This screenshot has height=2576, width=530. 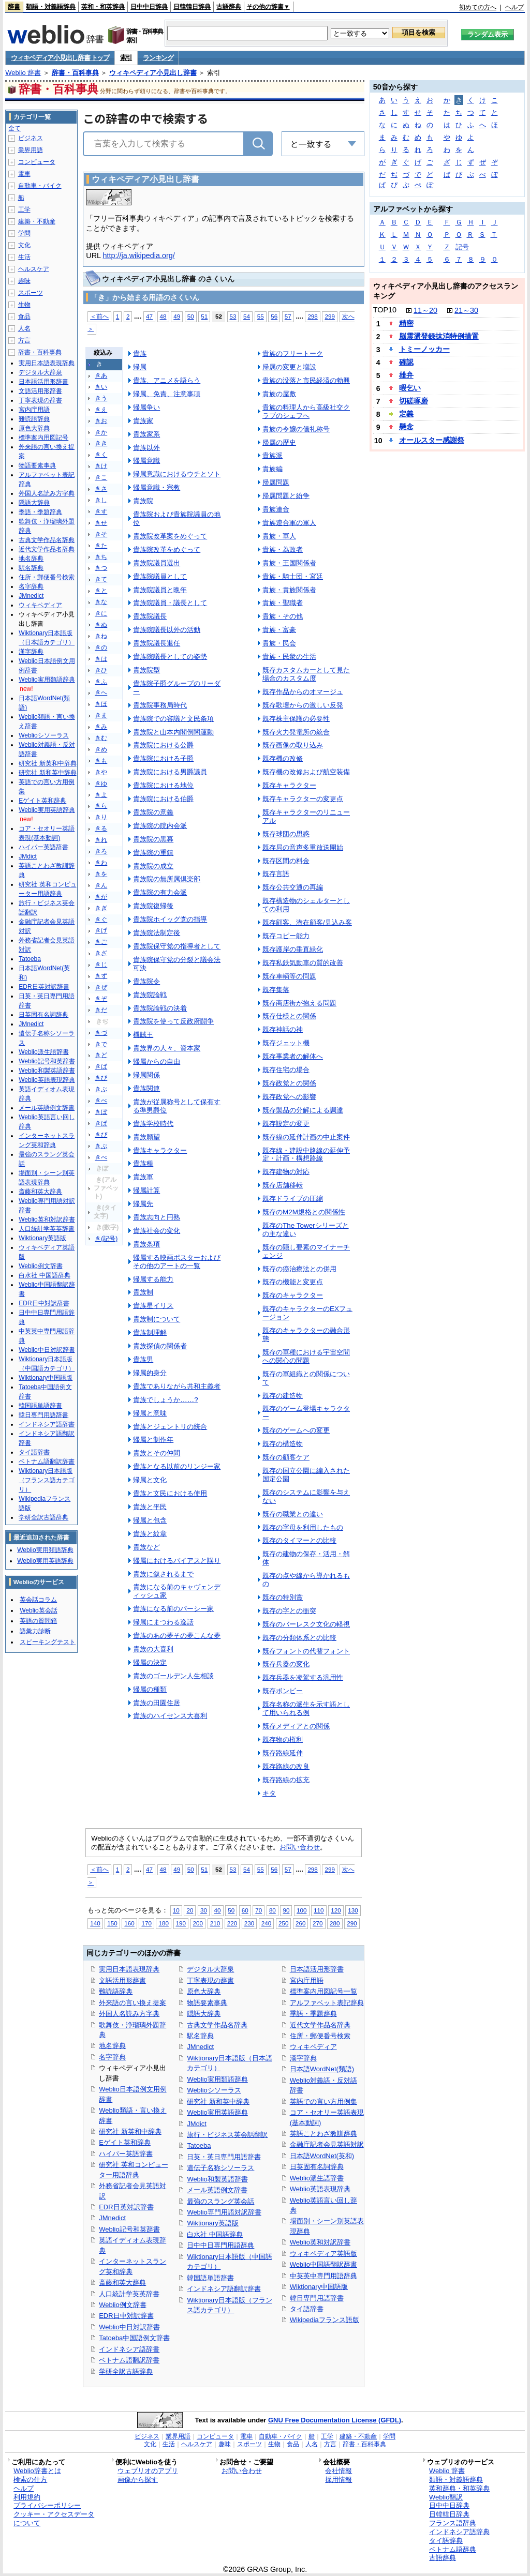 I want to click on 英会話コラム, so click(x=38, y=1599).